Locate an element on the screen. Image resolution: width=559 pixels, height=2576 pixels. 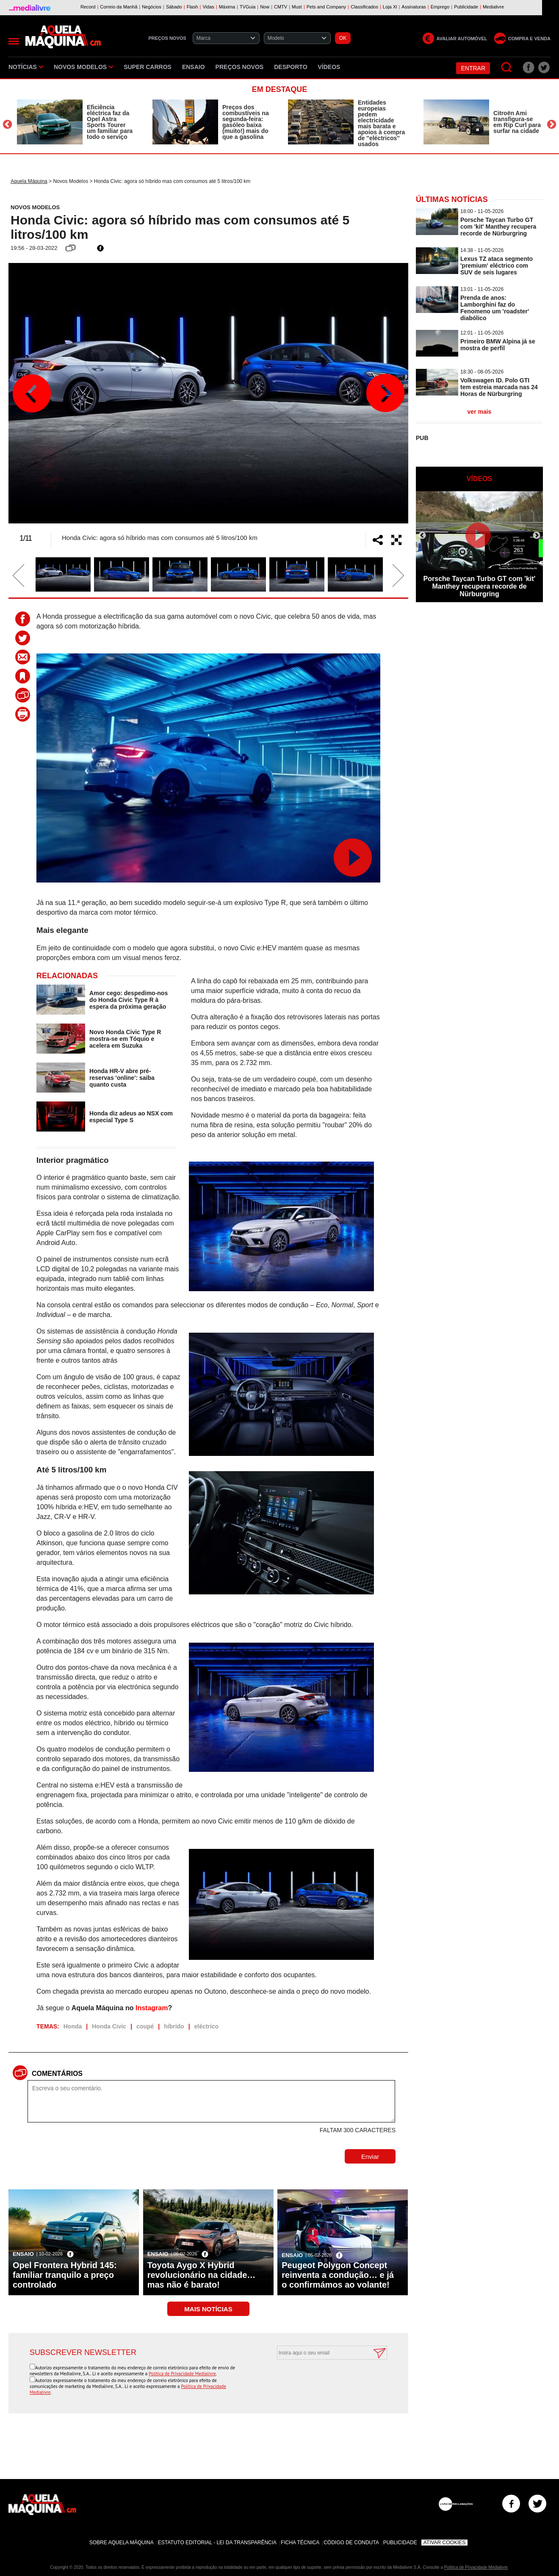
Porsche Taycan Turbo GT com 'kit' Manthey recupera recorde de Nürburgring is located at coordinates (498, 226).